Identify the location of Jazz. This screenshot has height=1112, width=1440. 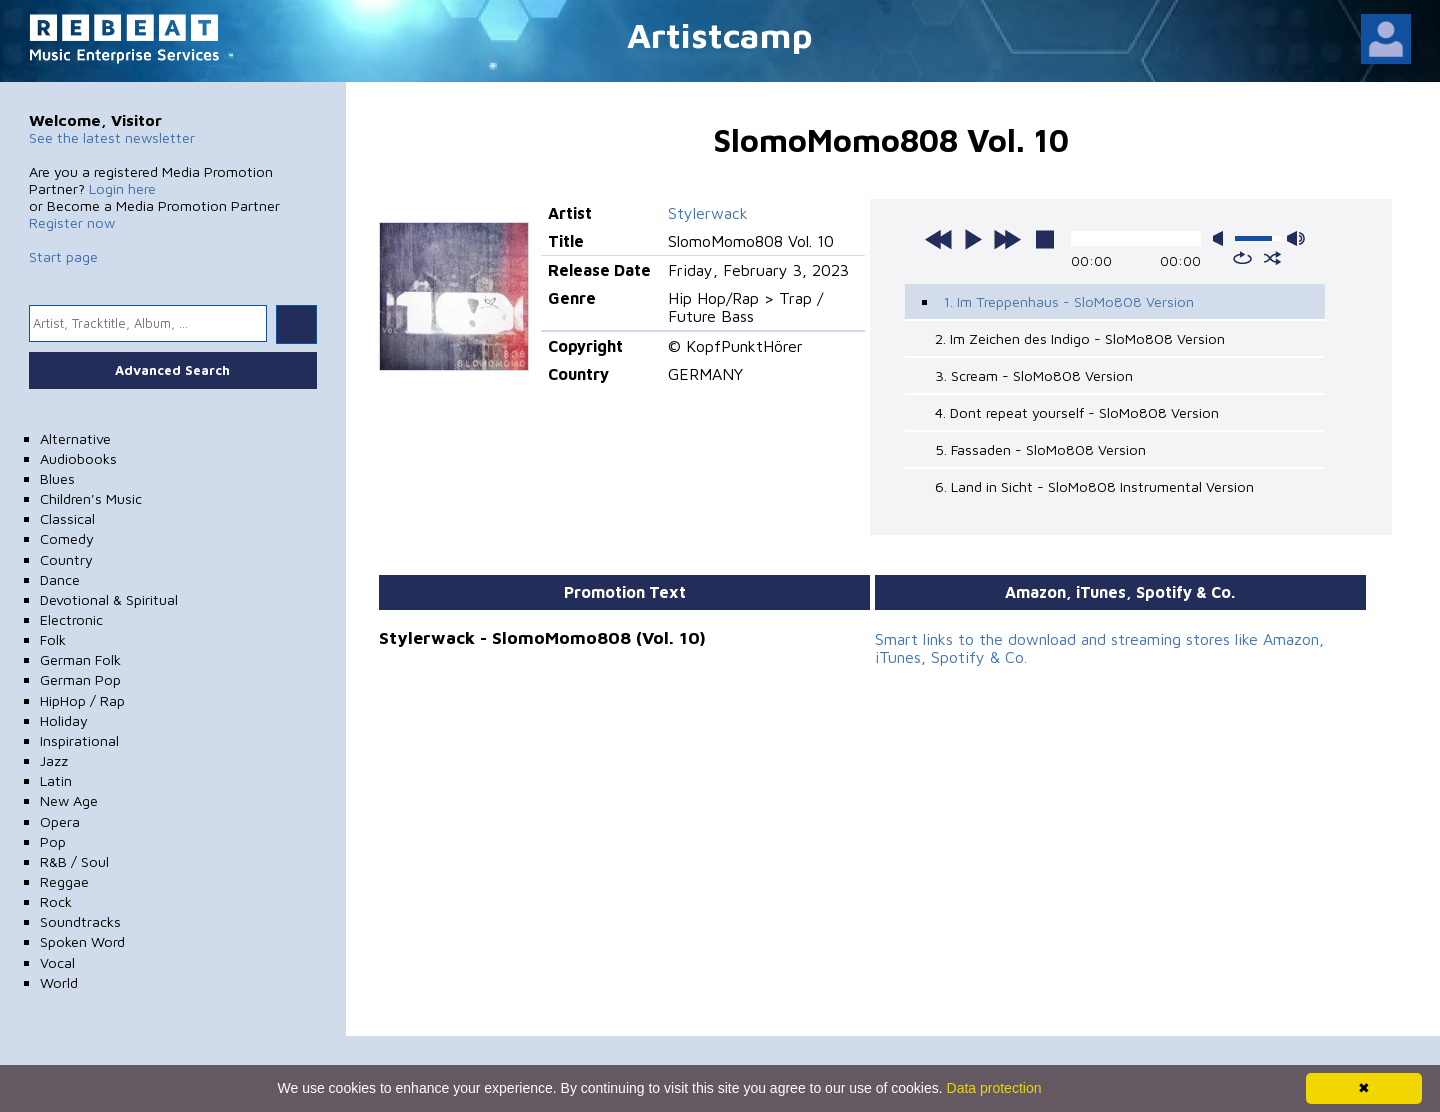
(54, 760).